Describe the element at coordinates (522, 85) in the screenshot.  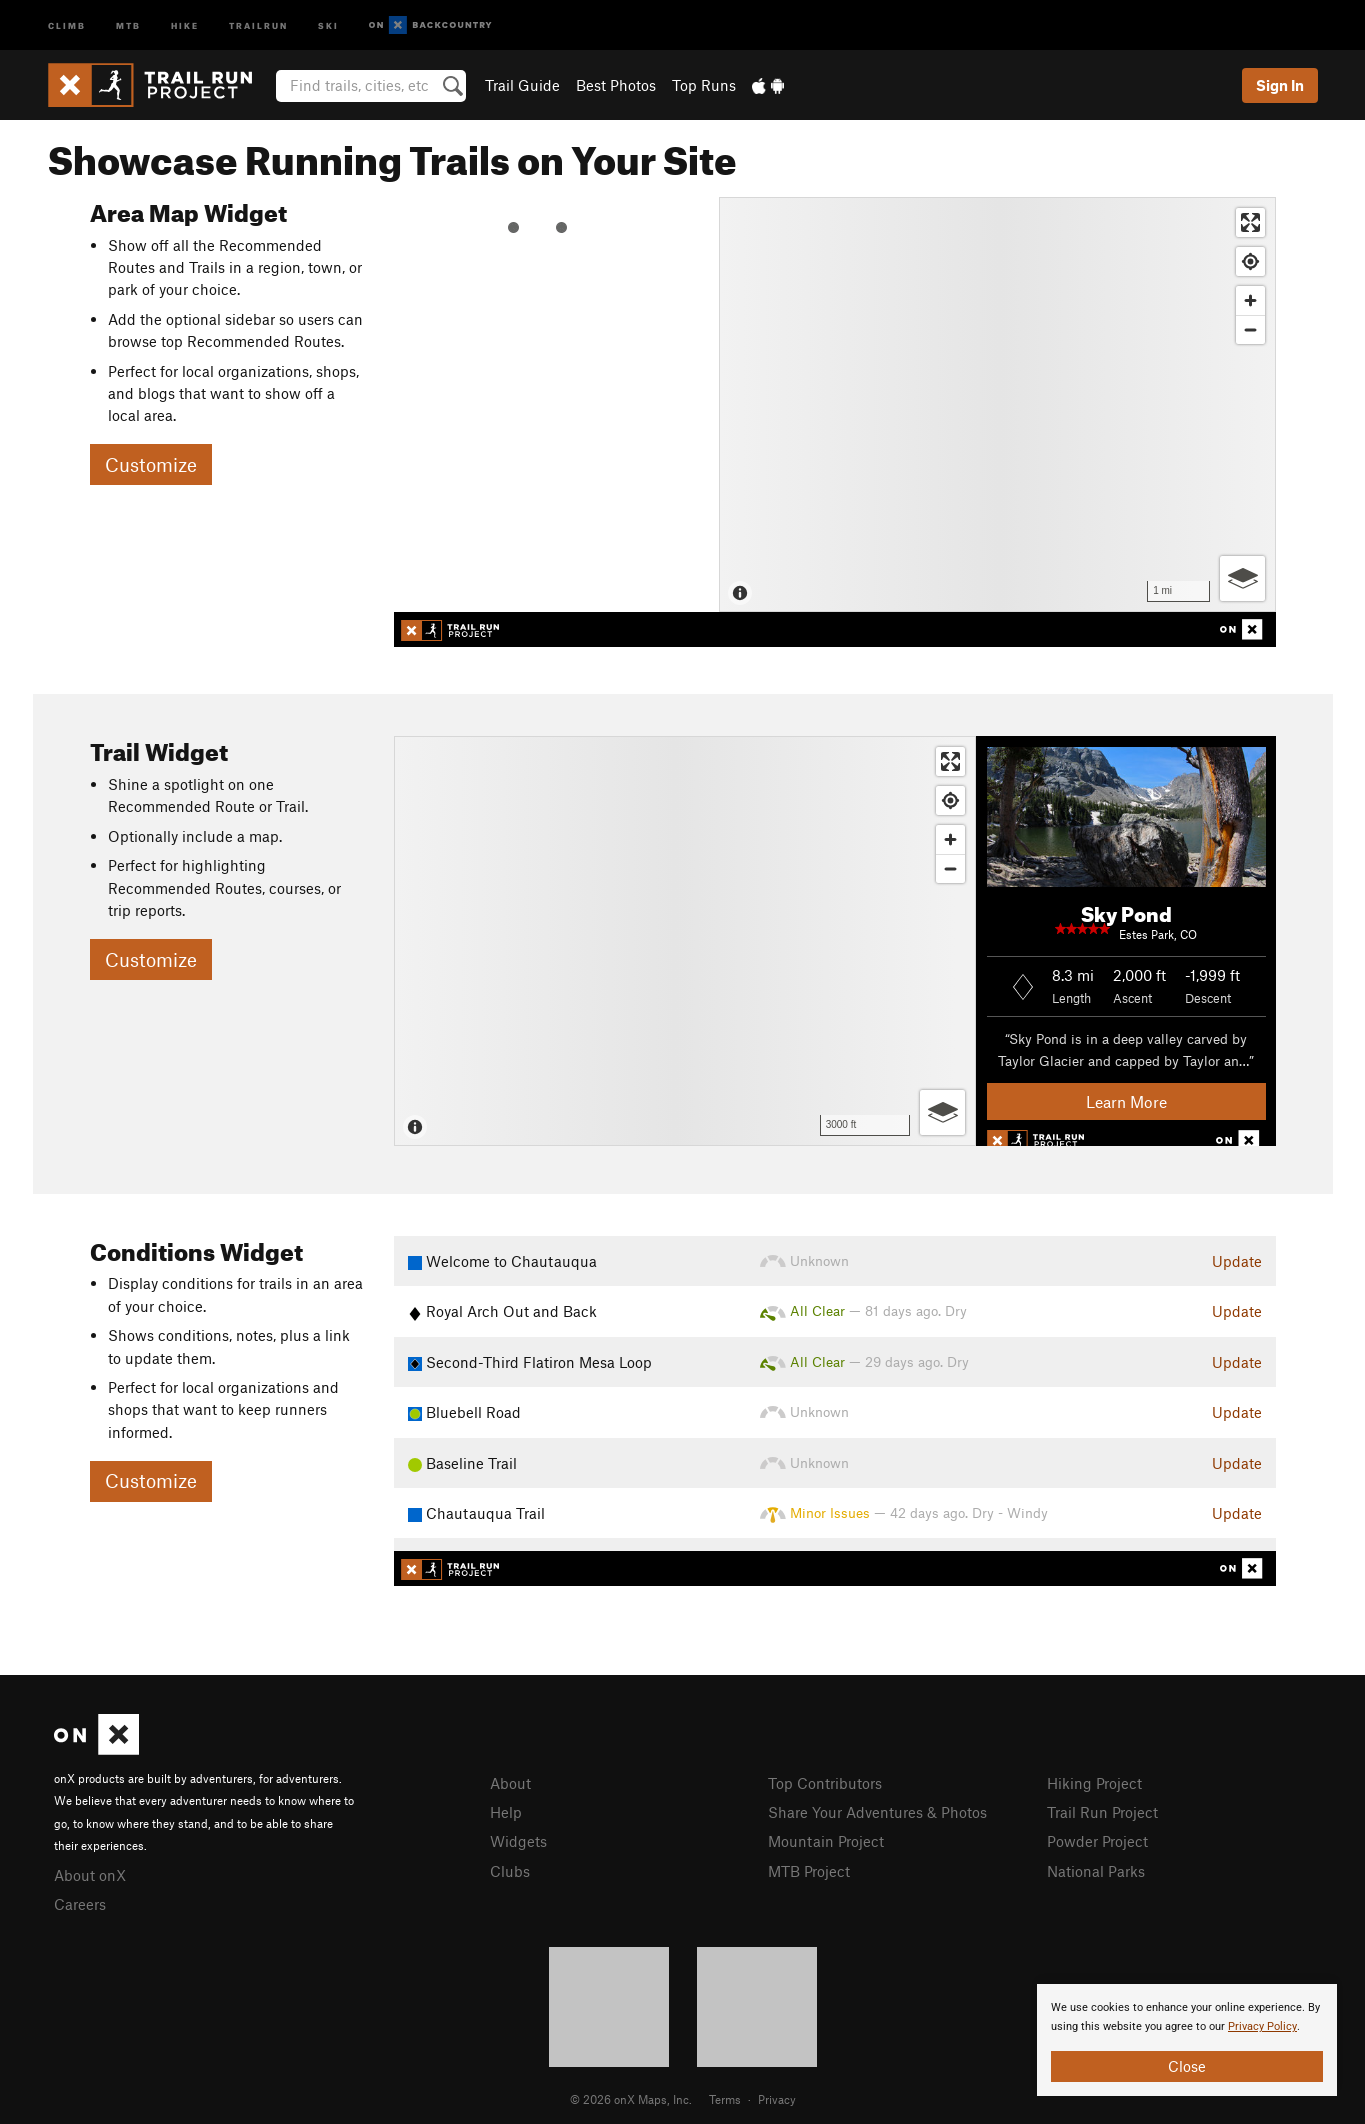
I see `Trail Guide` at that location.